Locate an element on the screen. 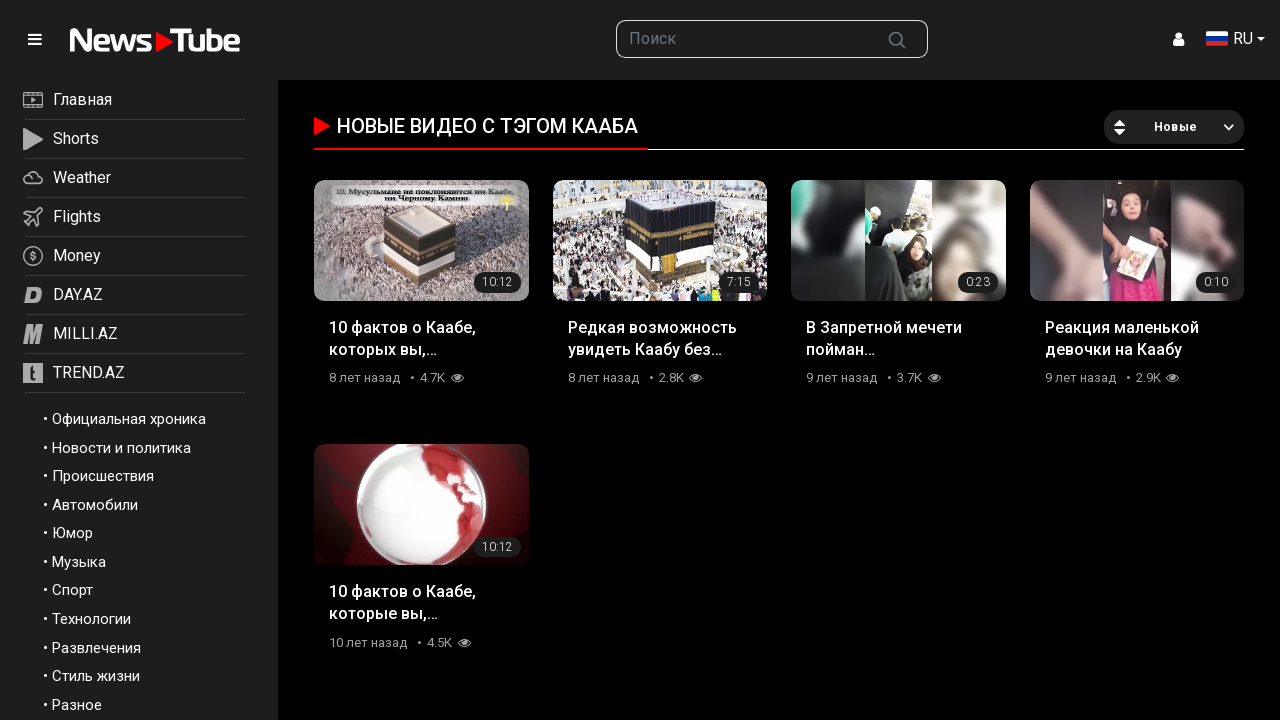 The height and width of the screenshot is (720, 1280). Спорт is located at coordinates (72, 590).